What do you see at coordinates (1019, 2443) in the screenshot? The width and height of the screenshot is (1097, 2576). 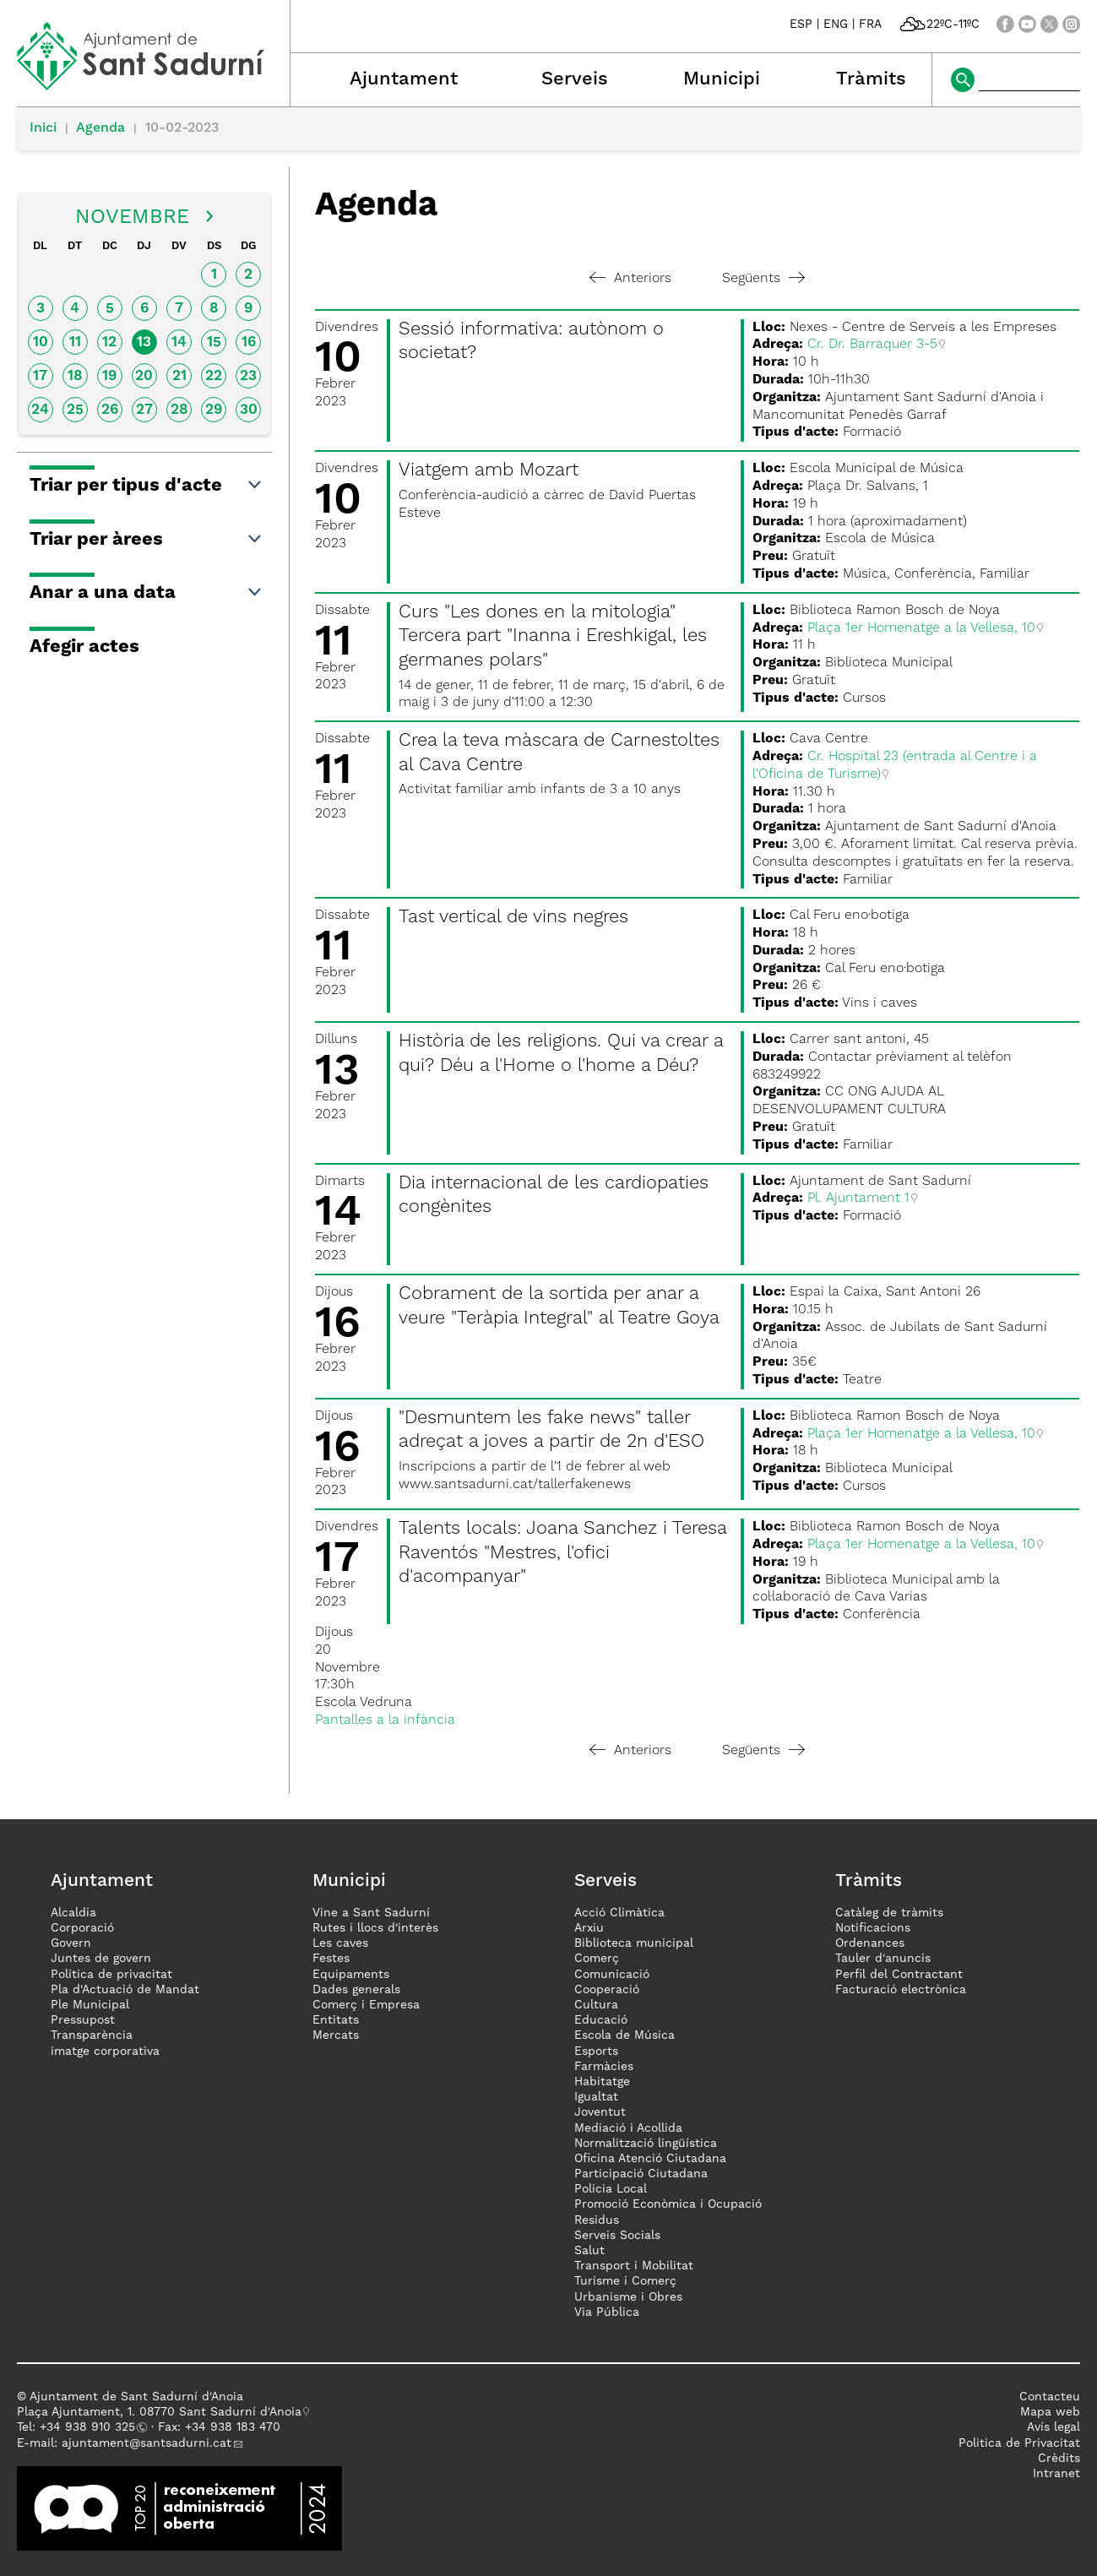 I see `Politica de Privacitat` at bounding box center [1019, 2443].